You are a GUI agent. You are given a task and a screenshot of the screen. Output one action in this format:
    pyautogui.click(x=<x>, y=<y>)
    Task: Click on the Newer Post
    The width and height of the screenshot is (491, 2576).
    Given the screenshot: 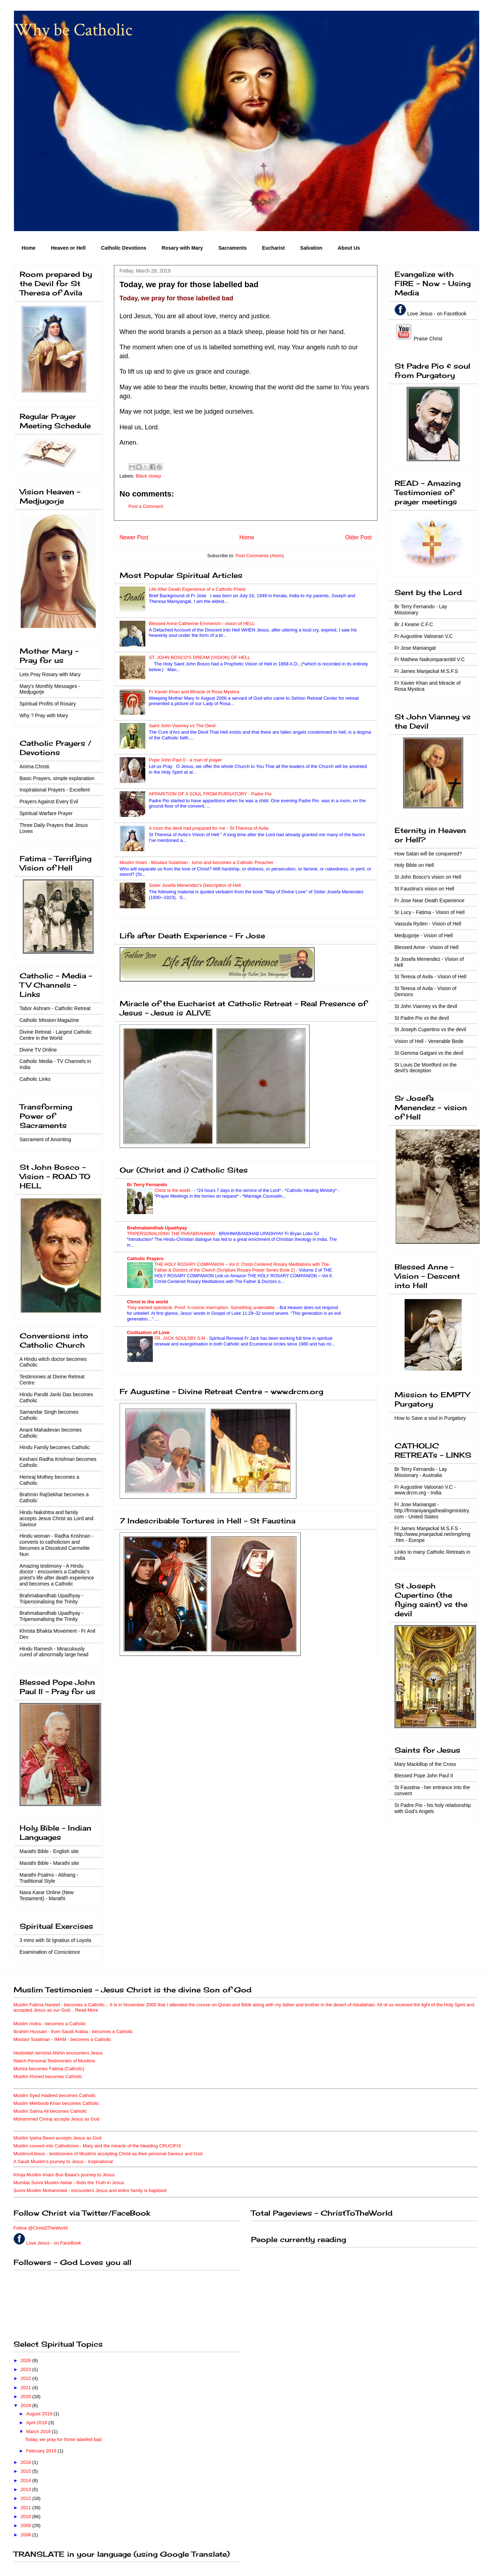 What is the action you would take?
    pyautogui.click(x=134, y=537)
    